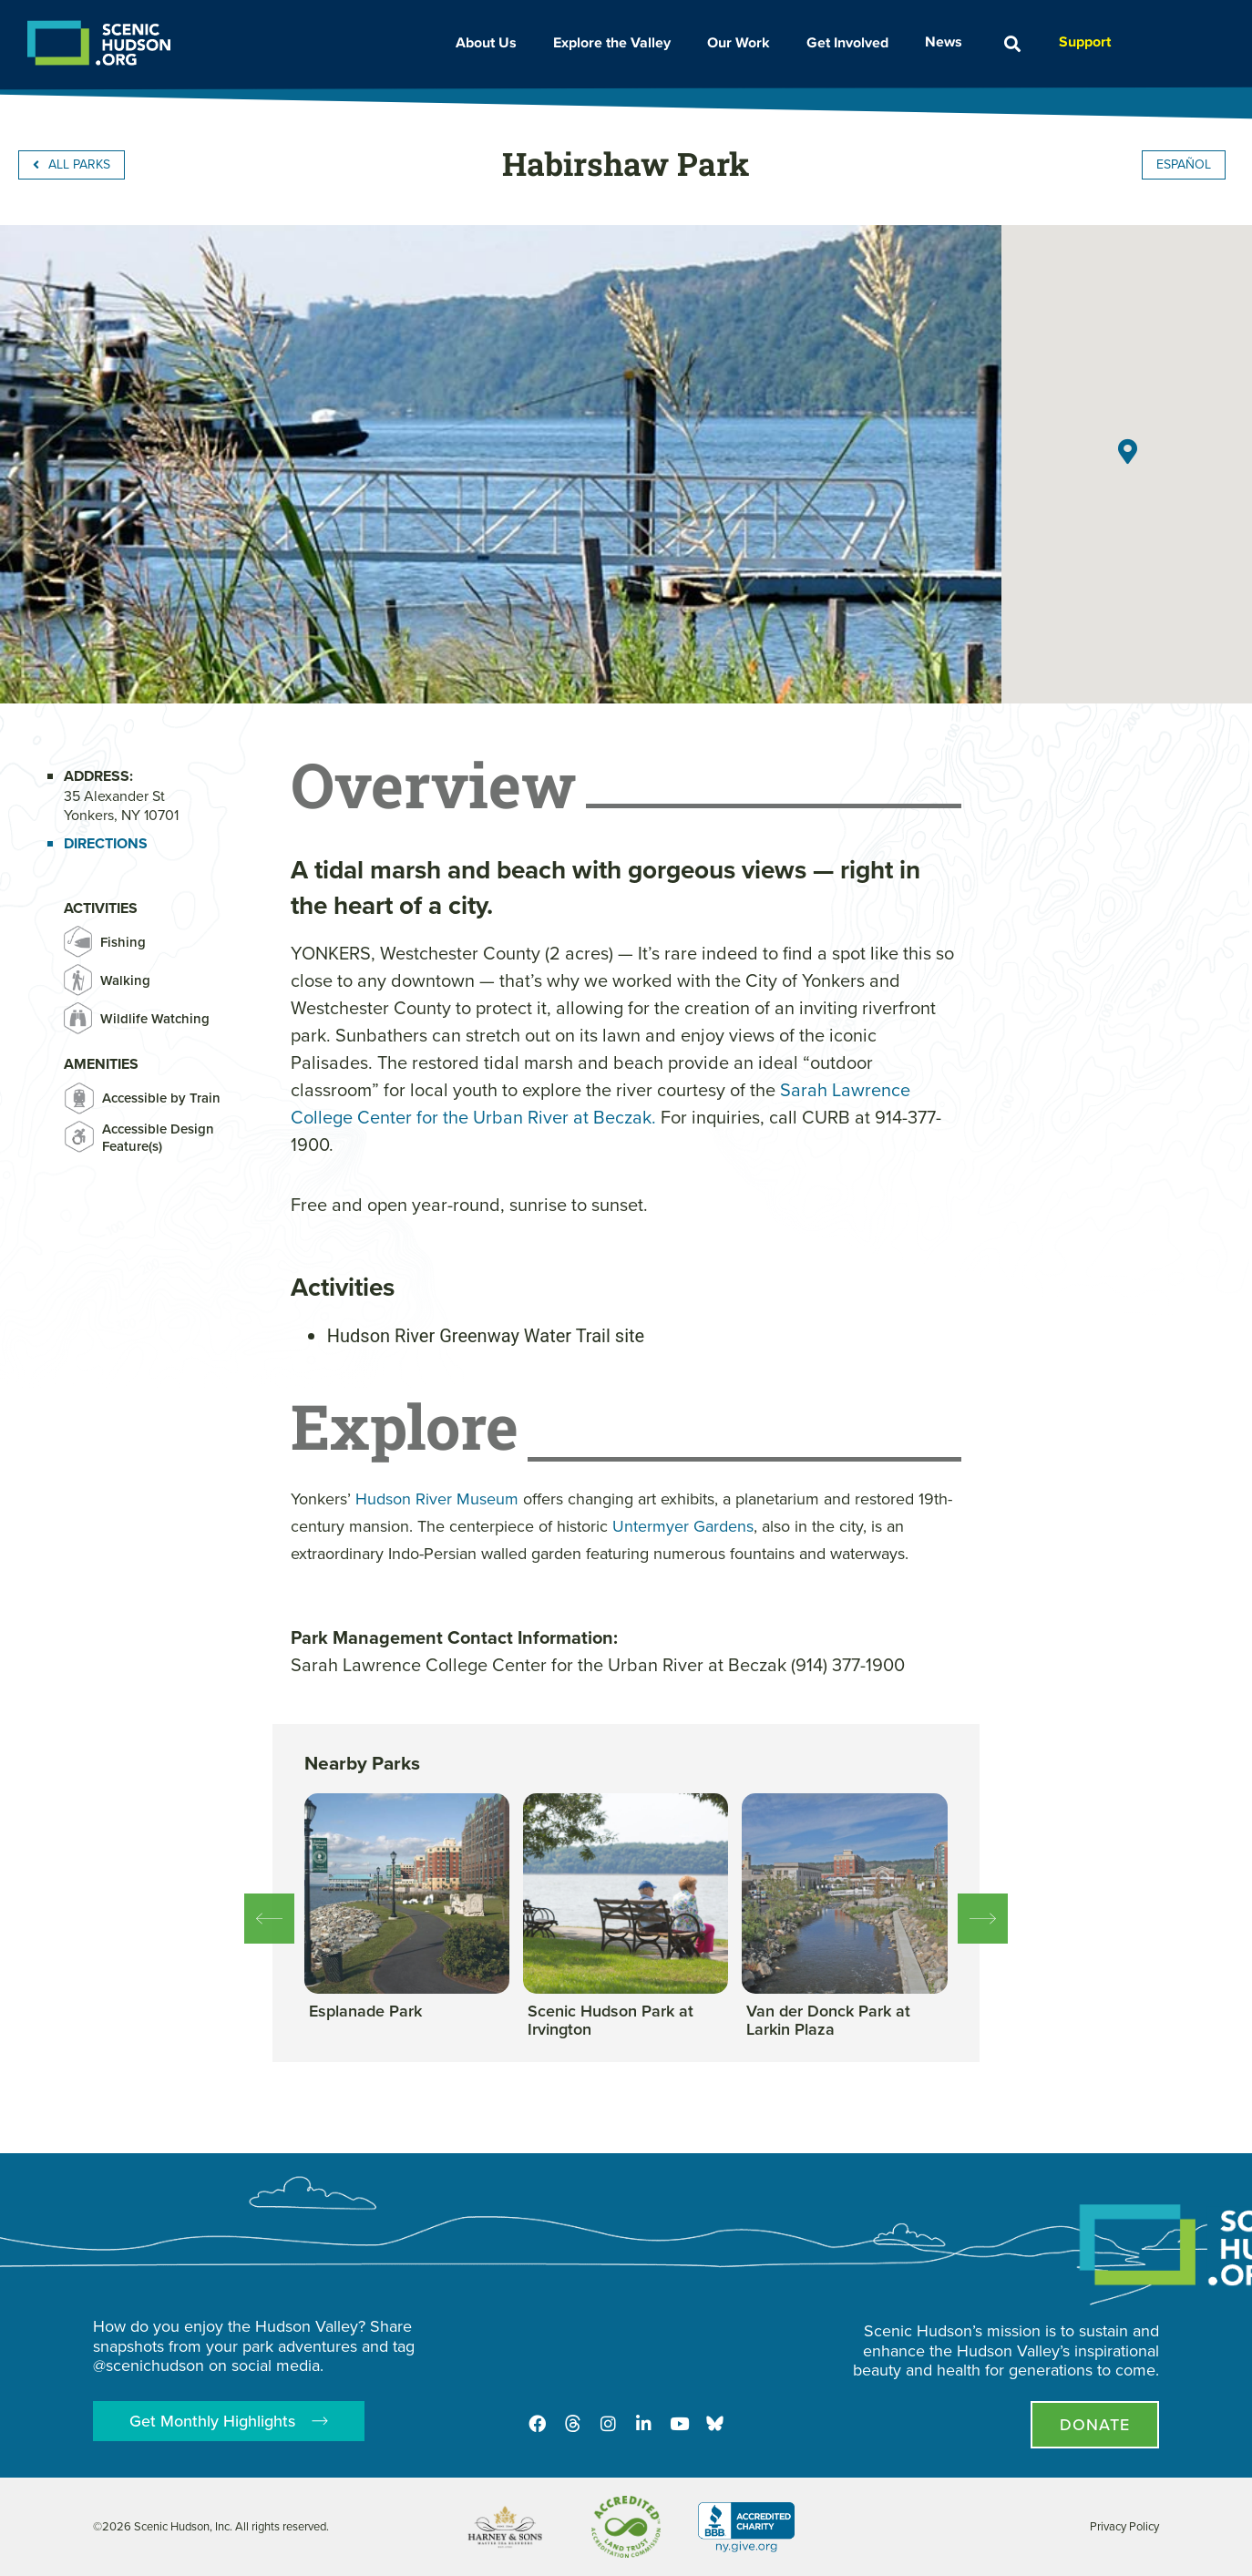 Image resolution: width=1252 pixels, height=2576 pixels. I want to click on Get Involved, so click(852, 41).